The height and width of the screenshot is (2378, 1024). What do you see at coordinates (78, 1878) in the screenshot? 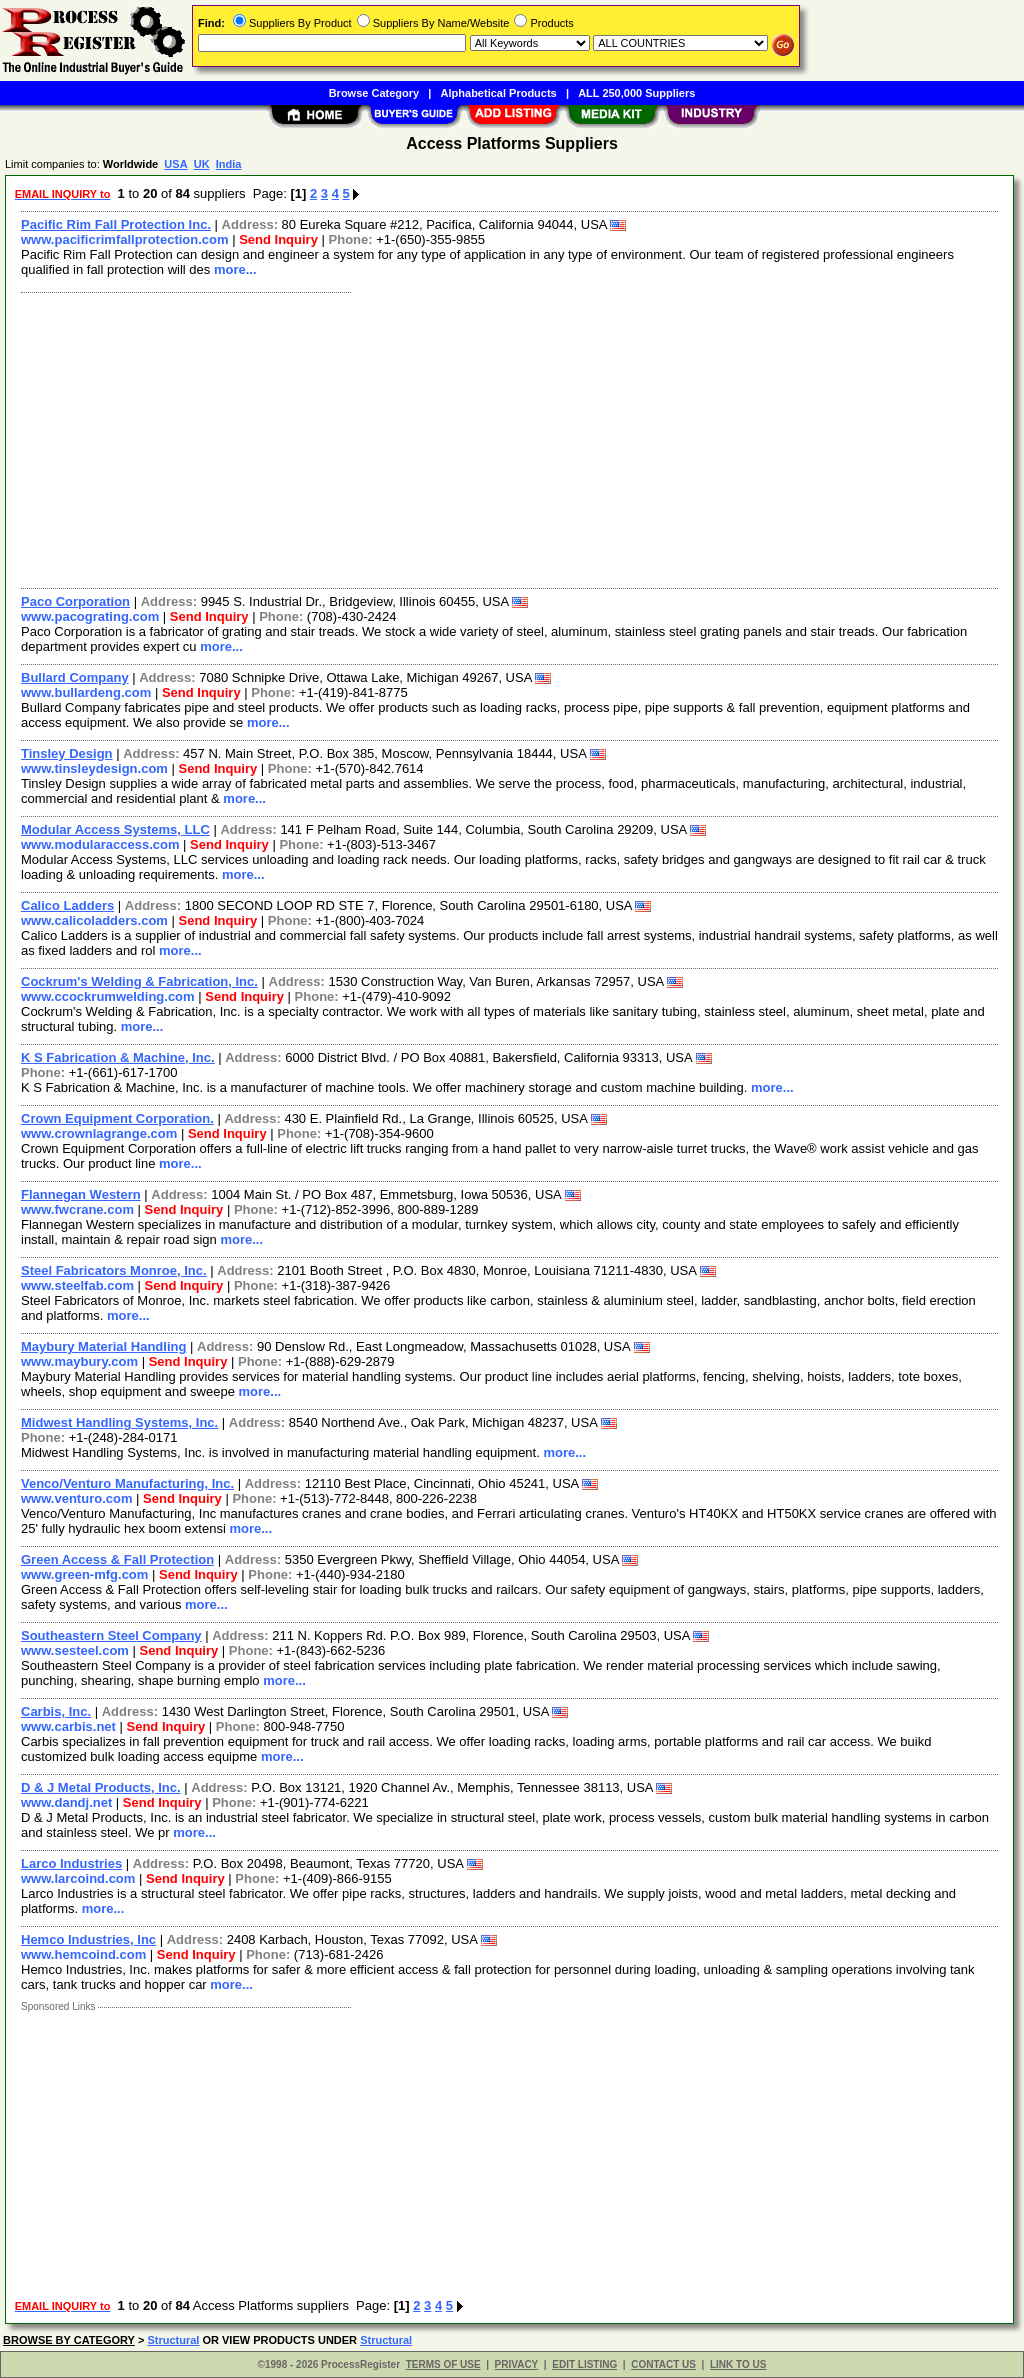
I see `www.larcoind.com` at bounding box center [78, 1878].